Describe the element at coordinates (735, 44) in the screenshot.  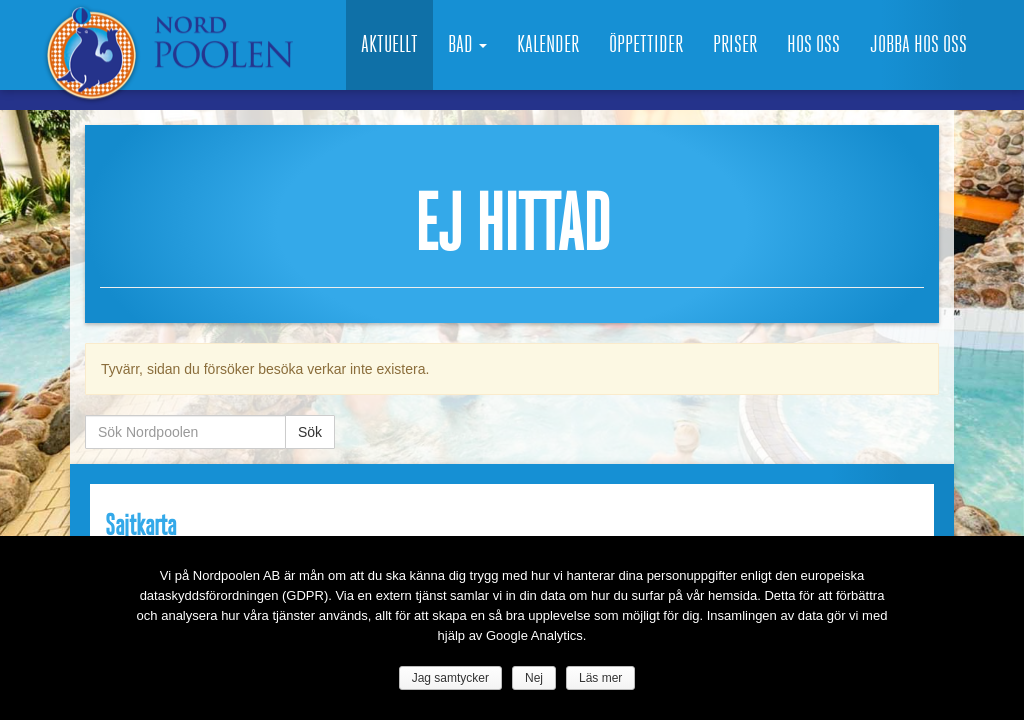
I see `Priser` at that location.